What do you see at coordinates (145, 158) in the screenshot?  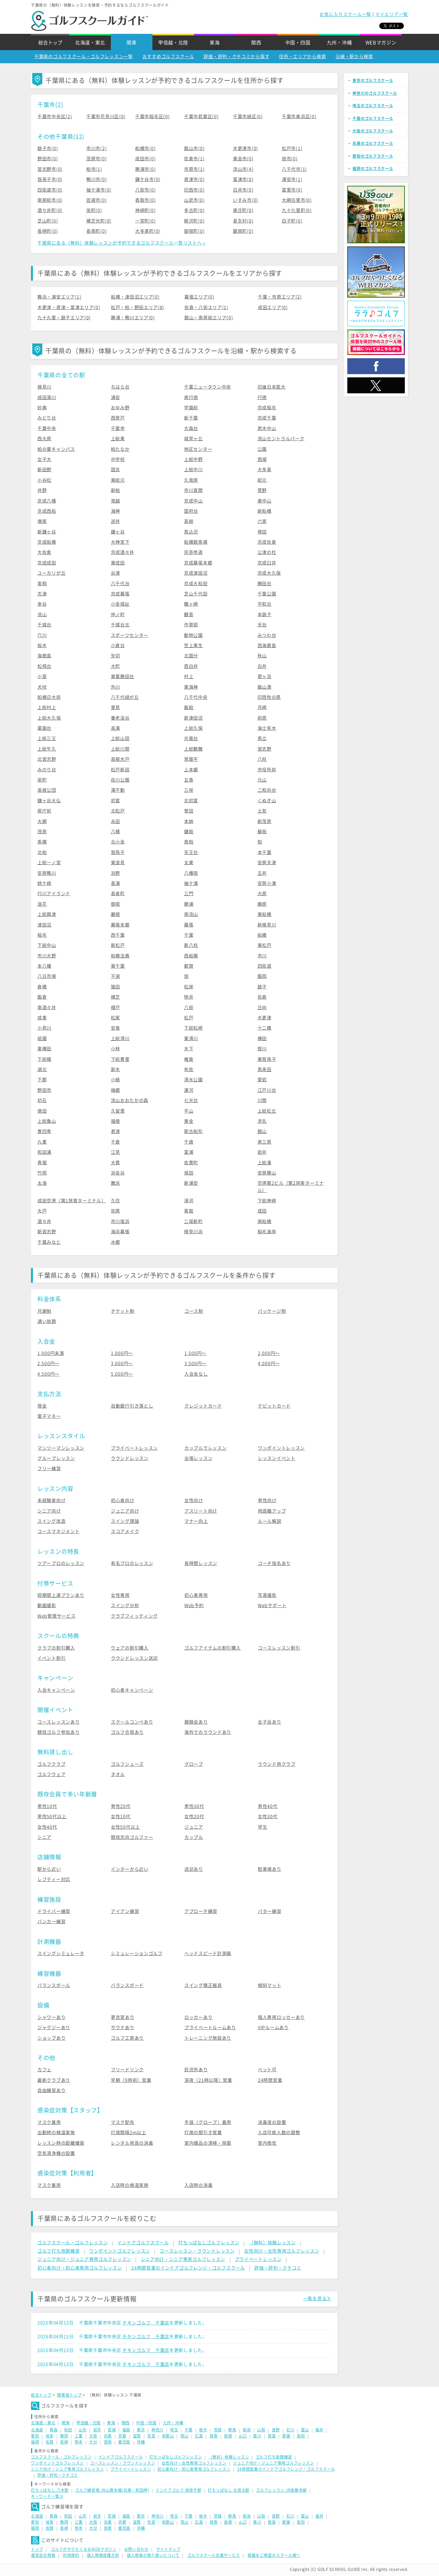 I see `成田市(0)` at bounding box center [145, 158].